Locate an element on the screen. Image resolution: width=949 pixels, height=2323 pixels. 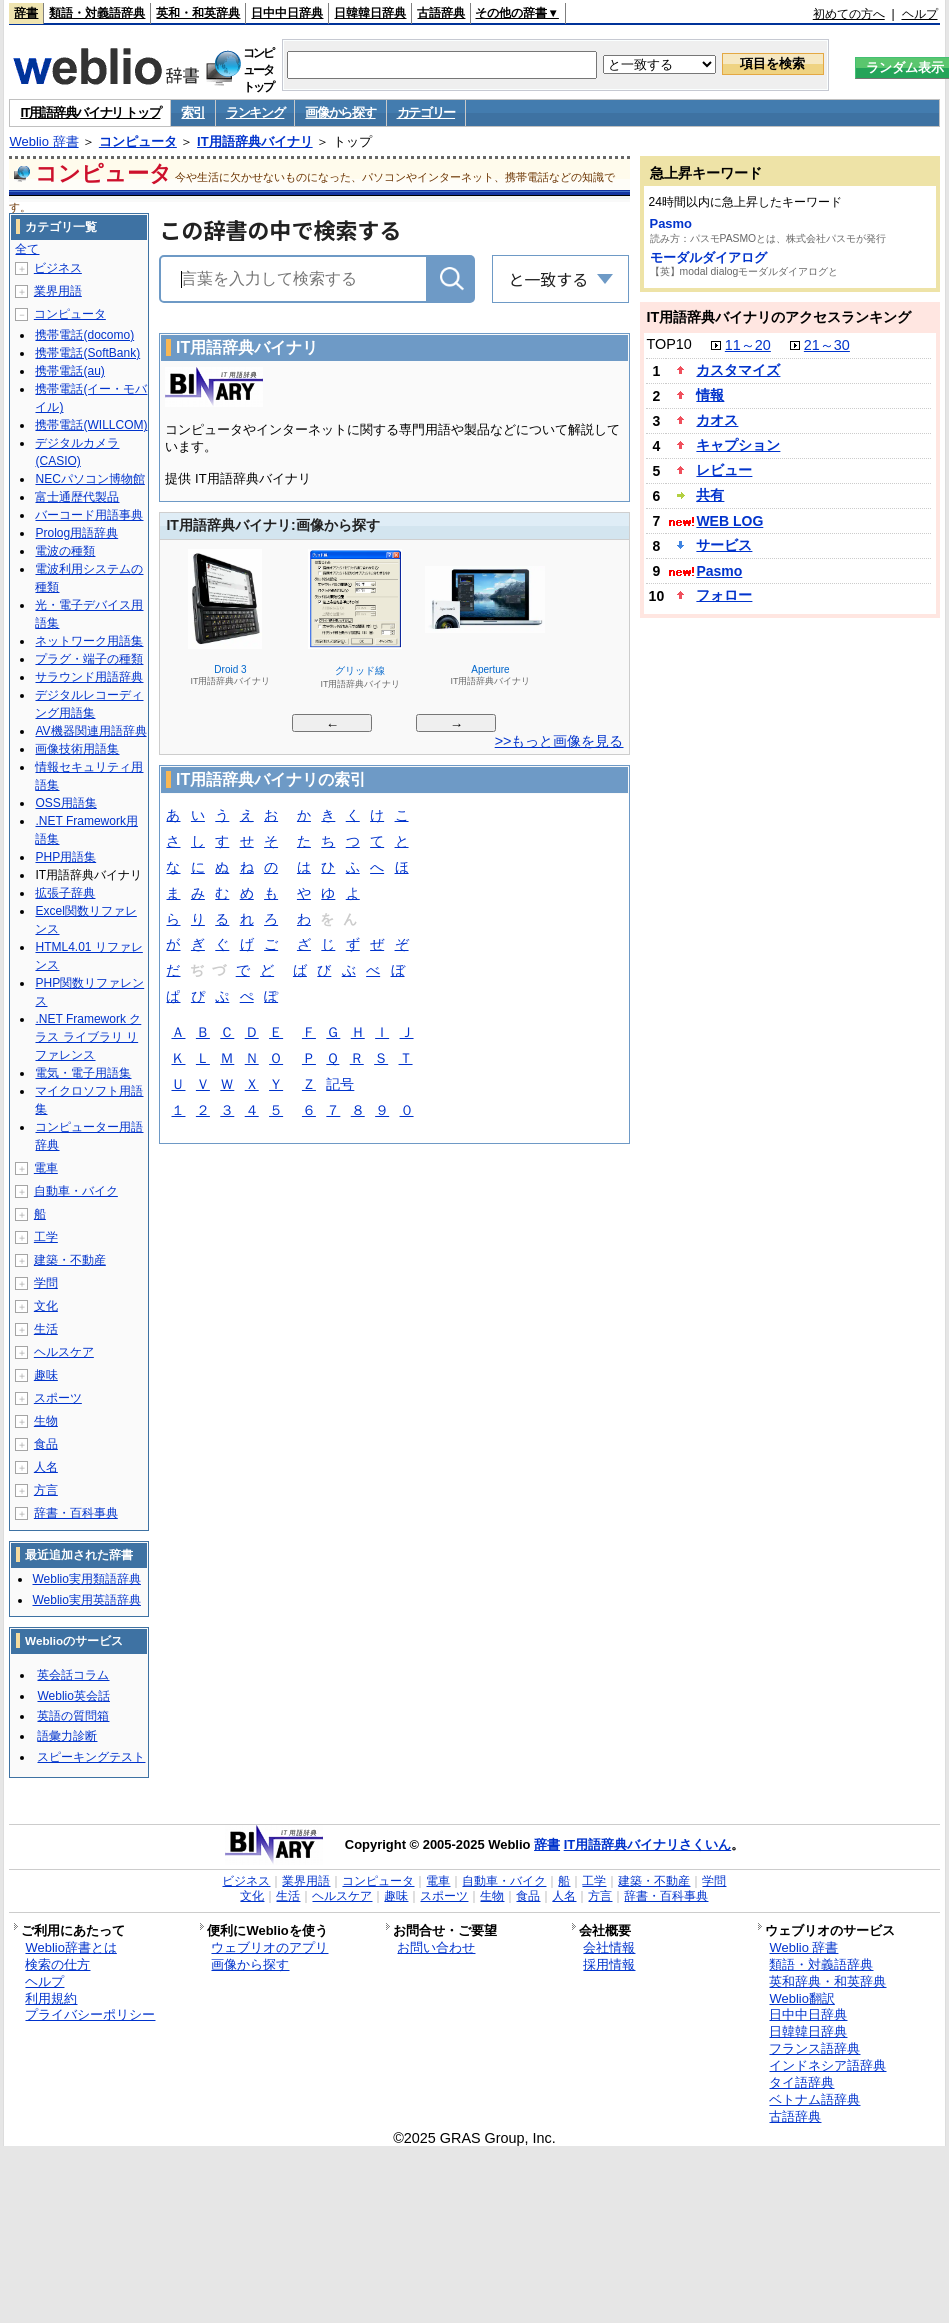
会社情報 is located at coordinates (609, 1947).